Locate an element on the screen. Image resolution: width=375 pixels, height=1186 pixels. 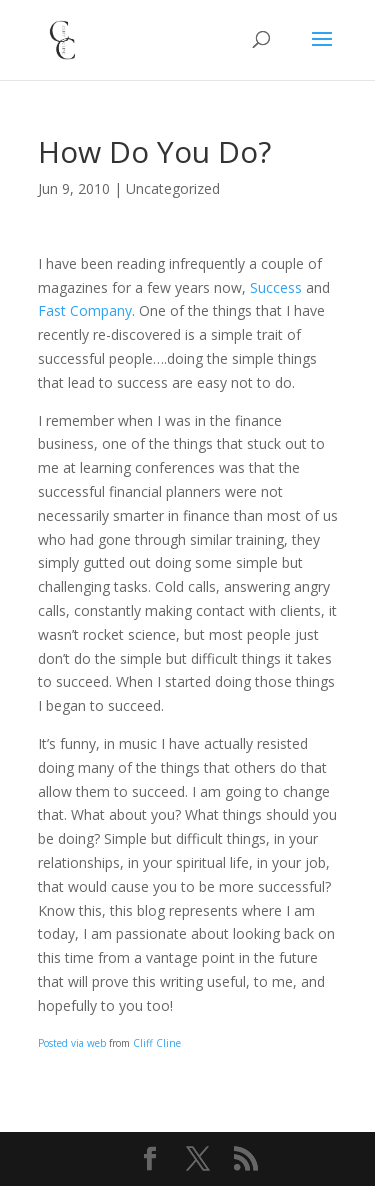
Success is located at coordinates (276, 287).